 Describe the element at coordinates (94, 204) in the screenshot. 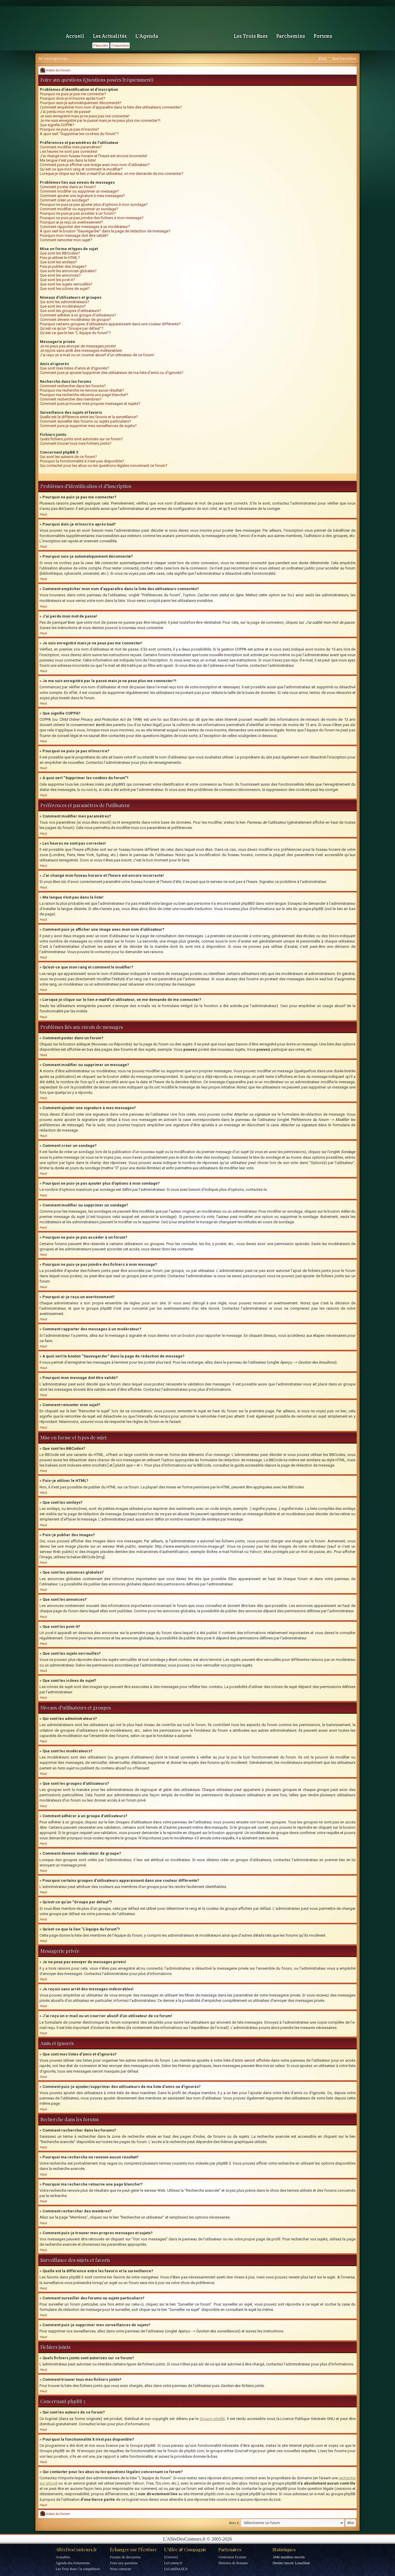

I see `Pourquoi ne puis-je pas ajouter plus d’options à mon sondage?` at that location.